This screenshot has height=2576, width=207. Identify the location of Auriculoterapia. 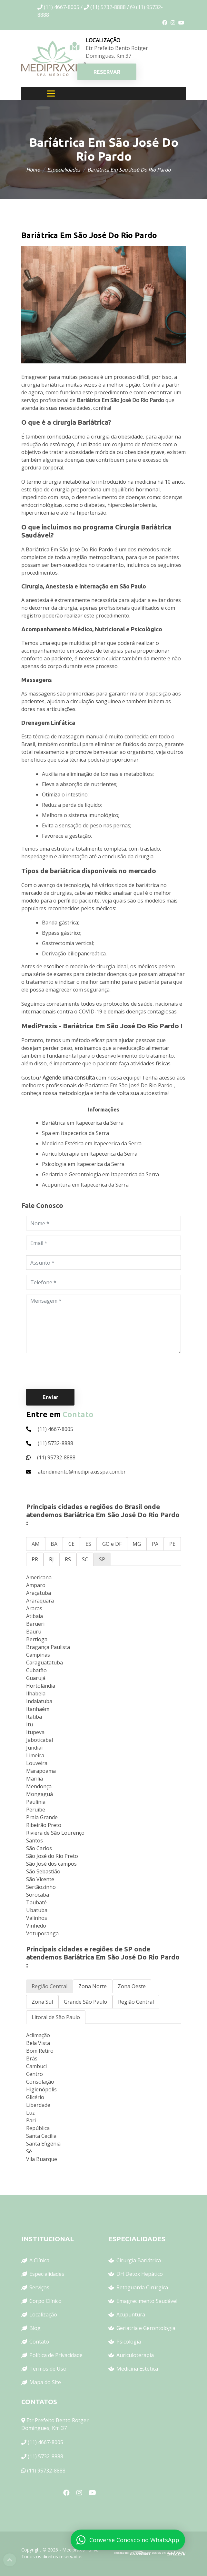
(135, 2355).